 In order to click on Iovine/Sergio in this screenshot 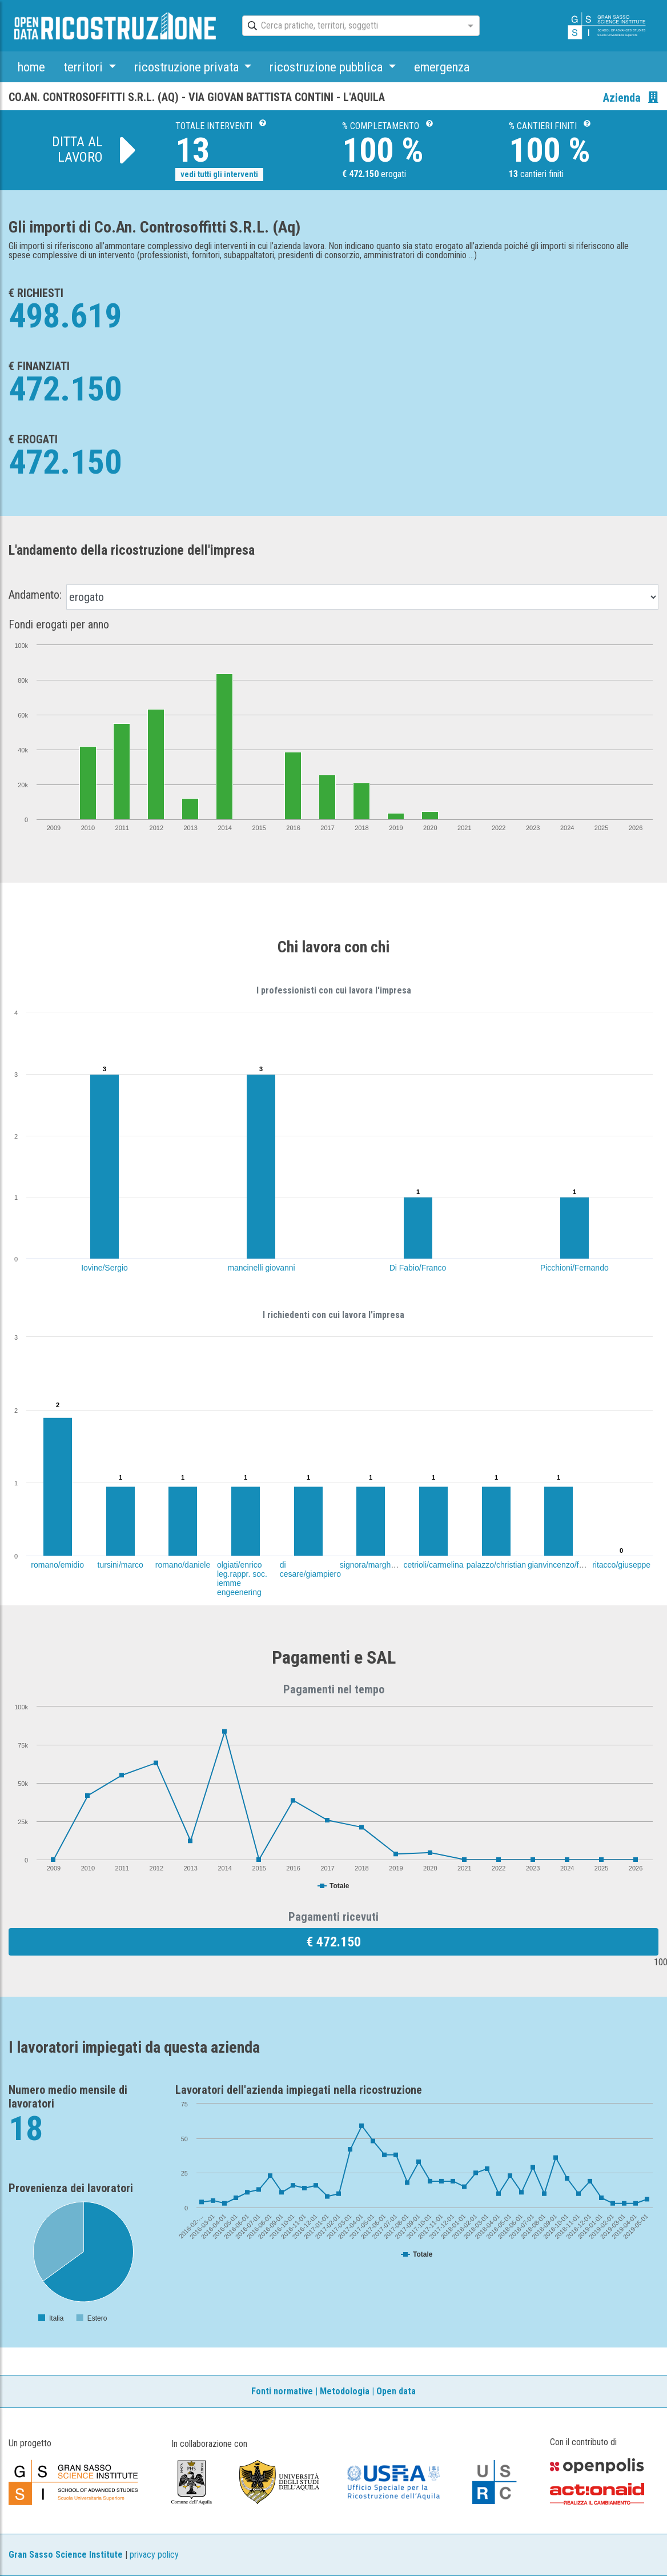, I will do `click(104, 1267)`.